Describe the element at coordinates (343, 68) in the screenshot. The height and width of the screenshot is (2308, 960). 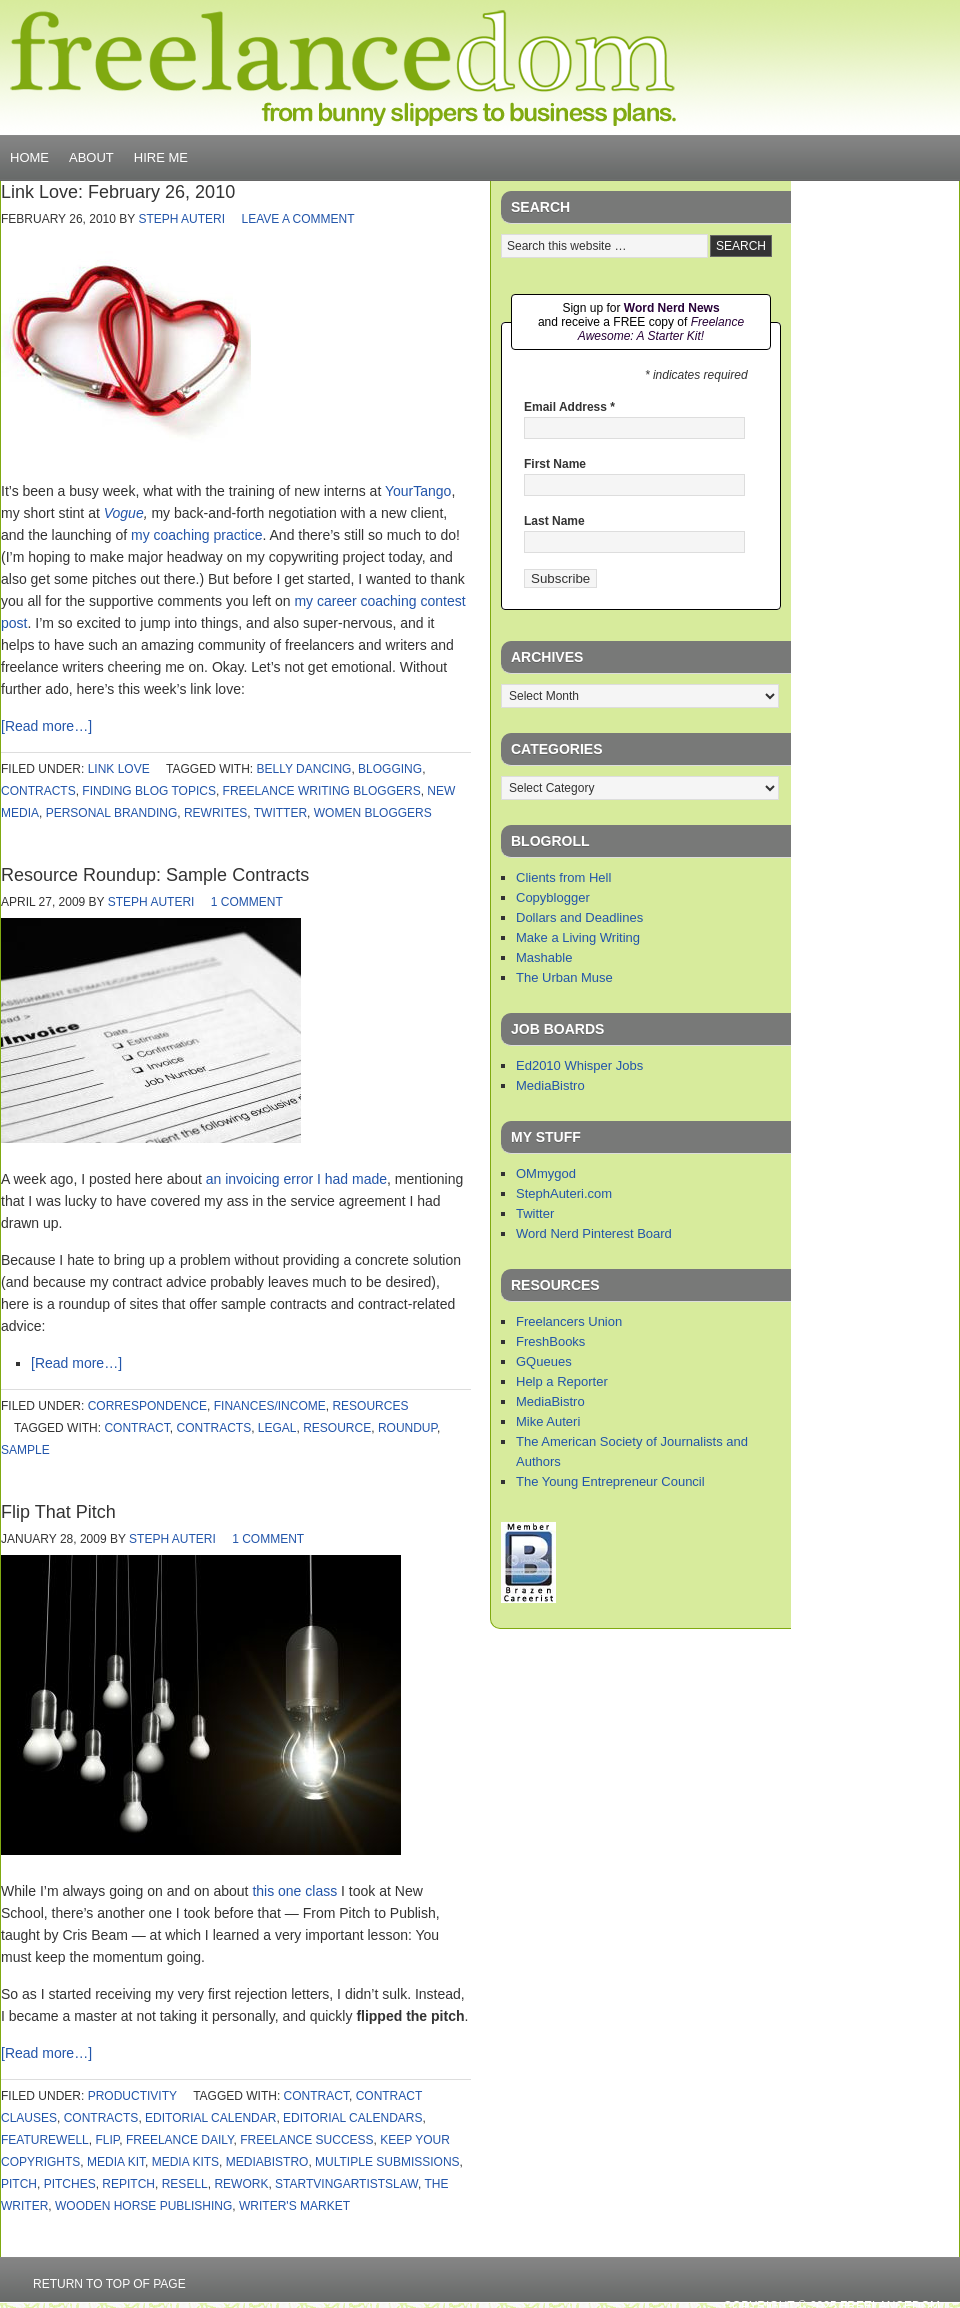
I see `Freelancedom` at that location.